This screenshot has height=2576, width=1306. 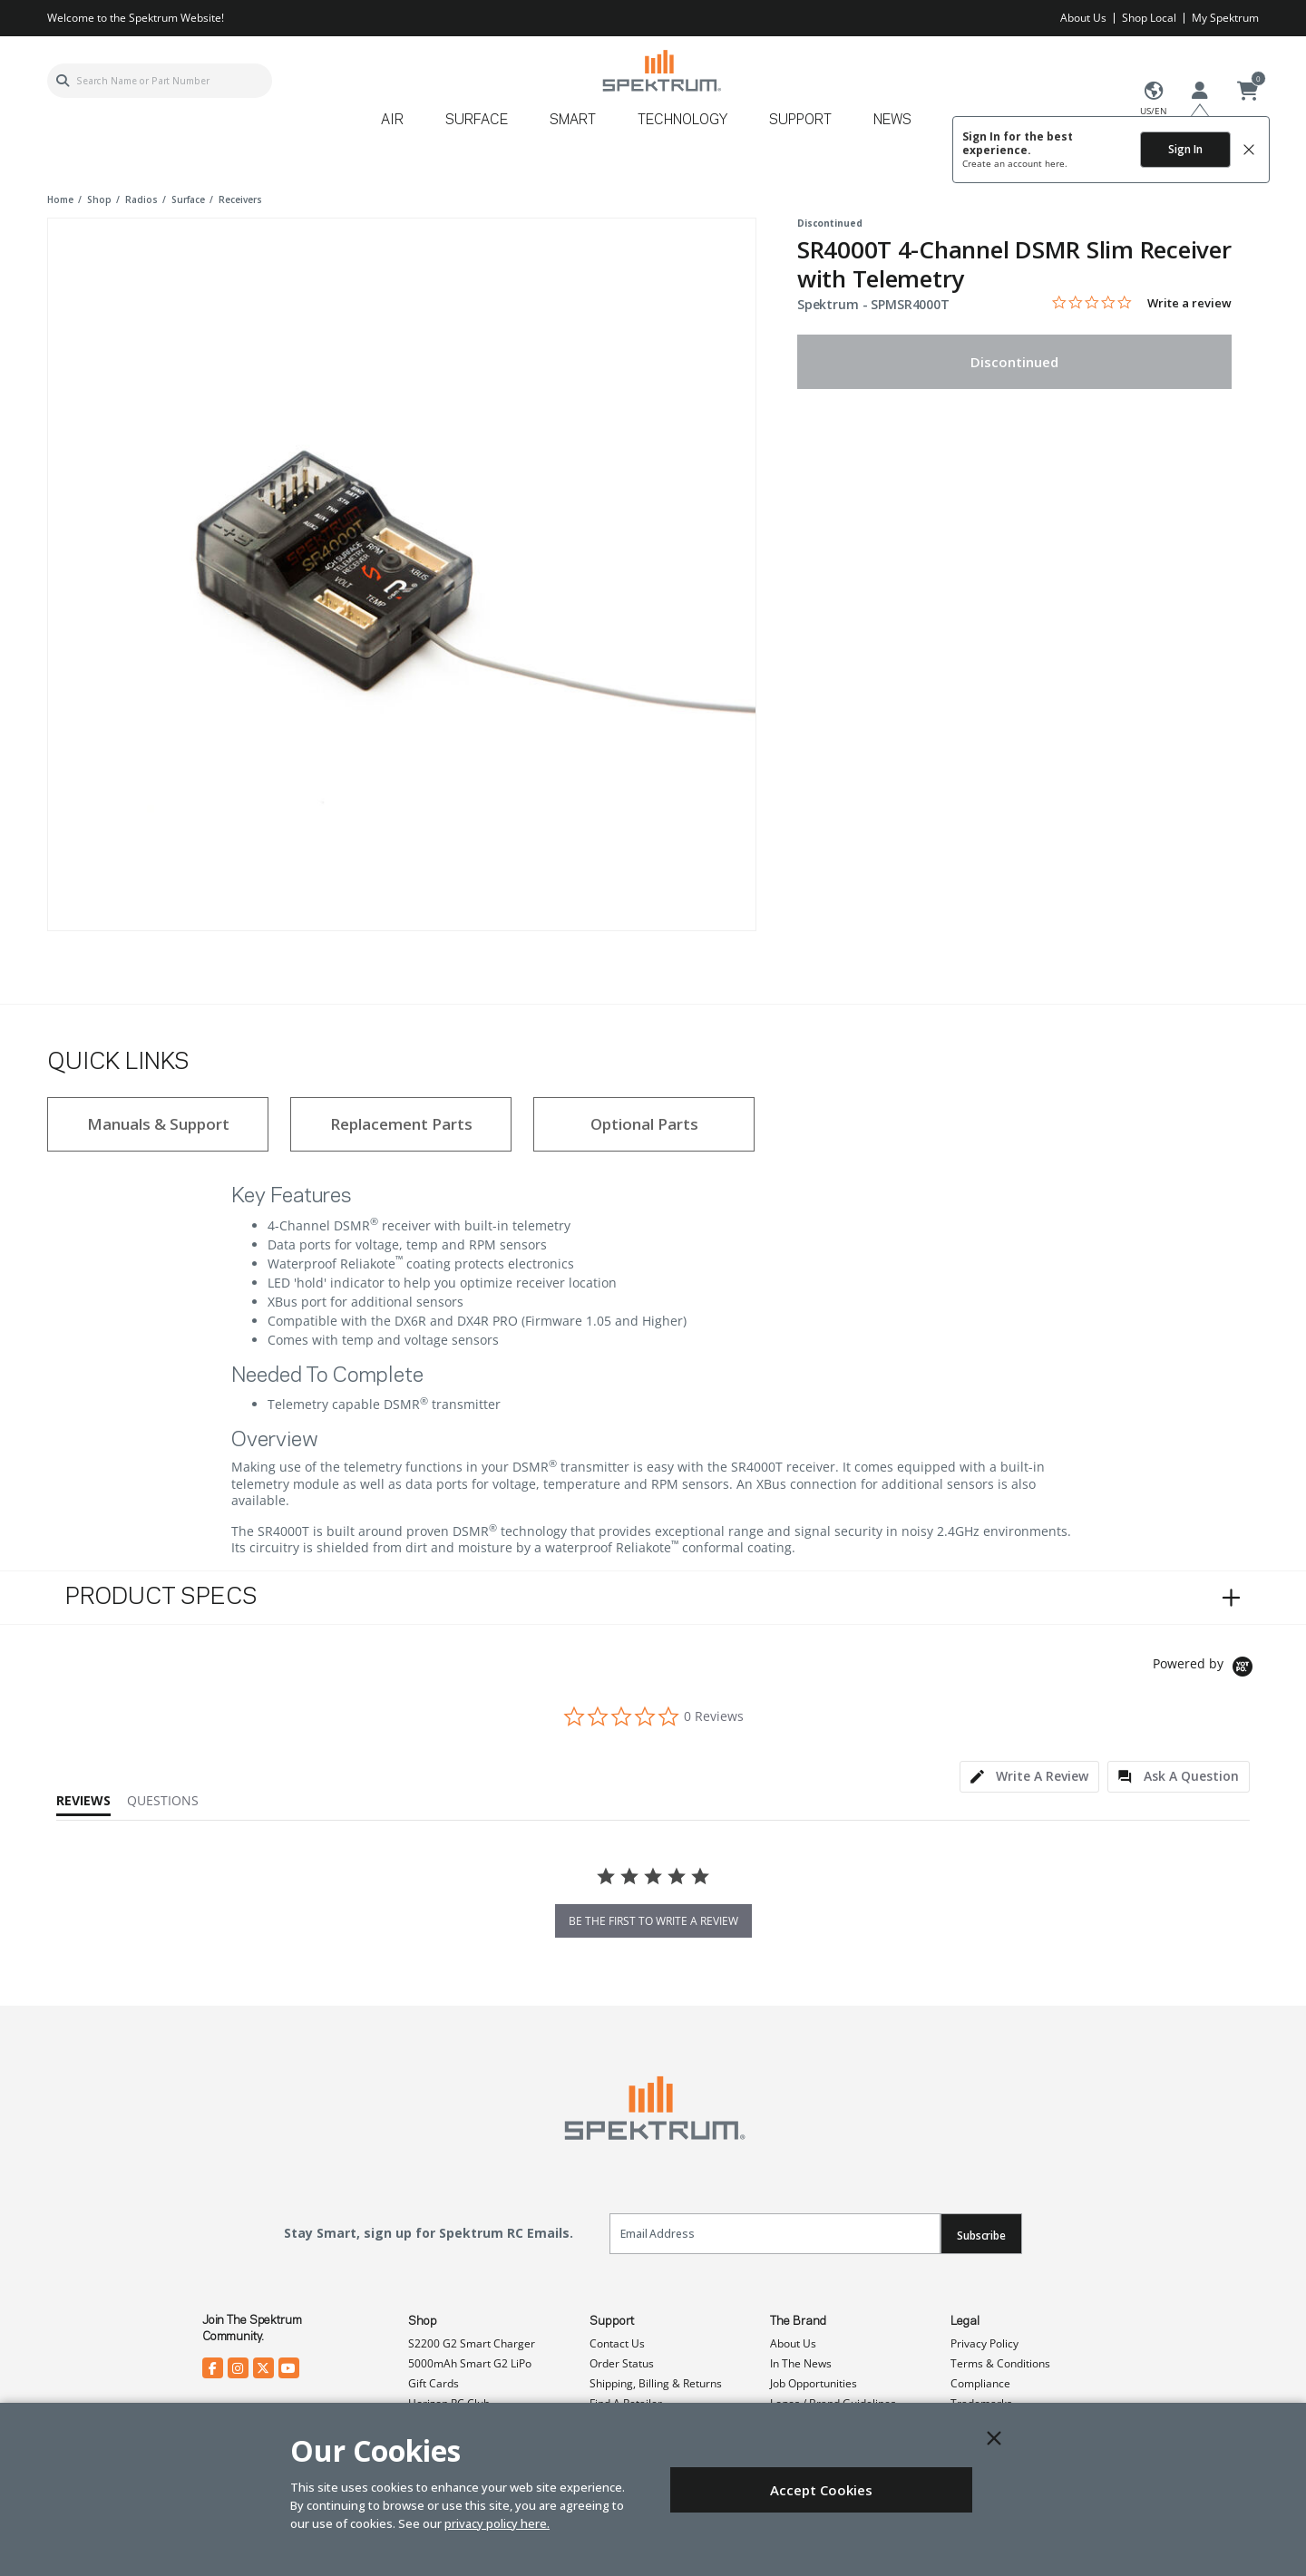 What do you see at coordinates (821, 2490) in the screenshot?
I see `Accept Cookies [Close]` at bounding box center [821, 2490].